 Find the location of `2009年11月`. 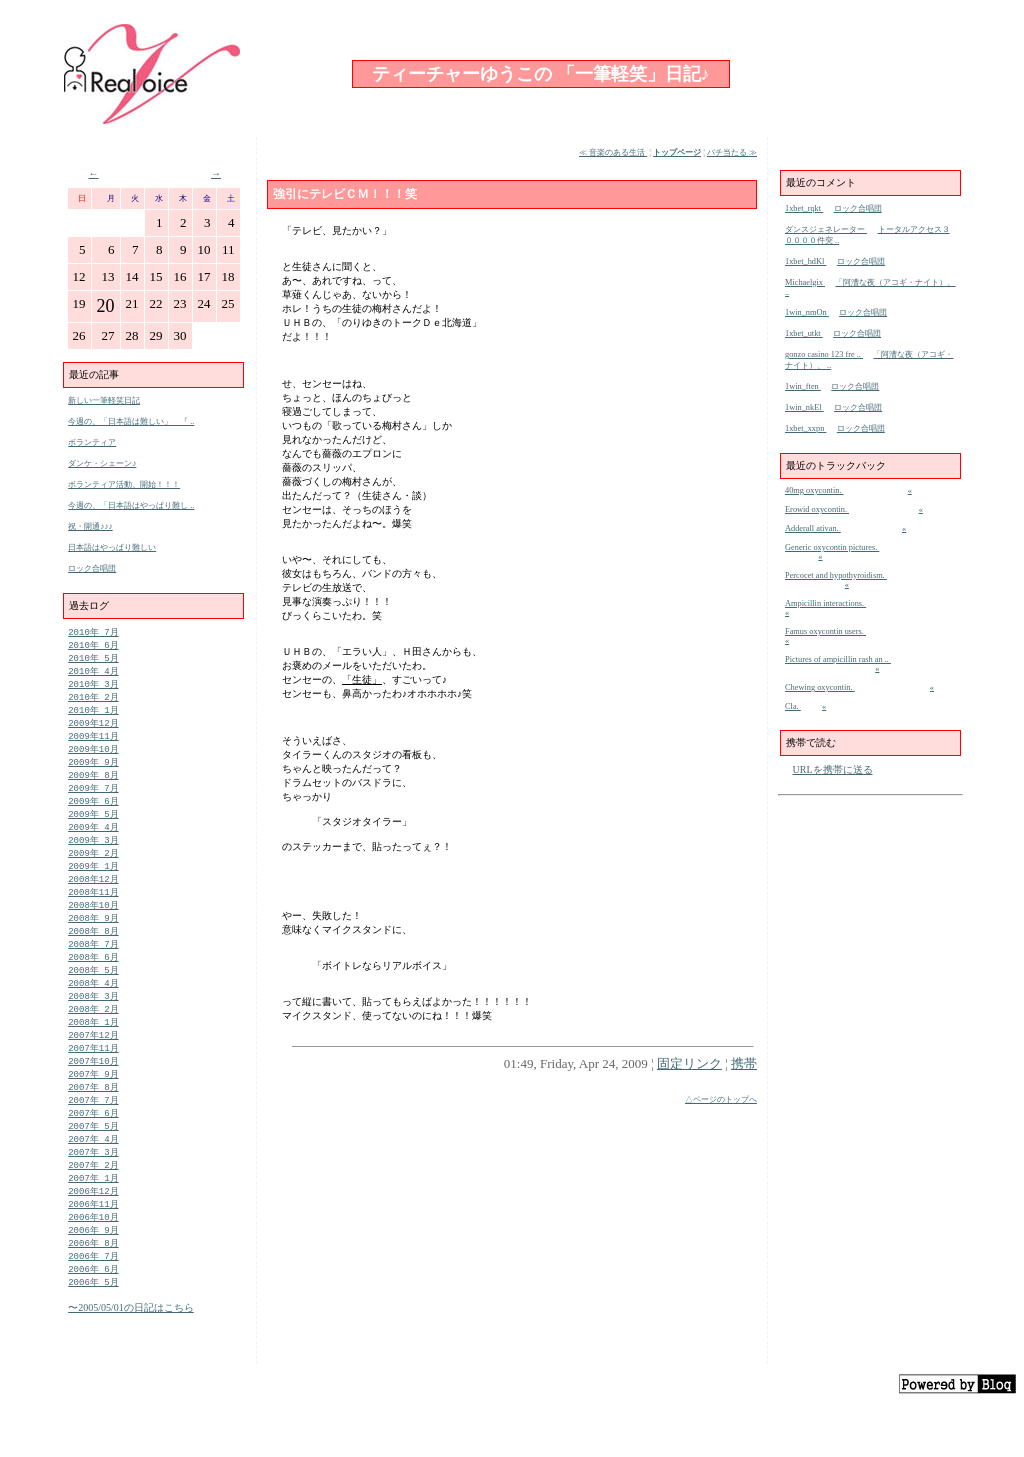

2009年11月 is located at coordinates (93, 744).